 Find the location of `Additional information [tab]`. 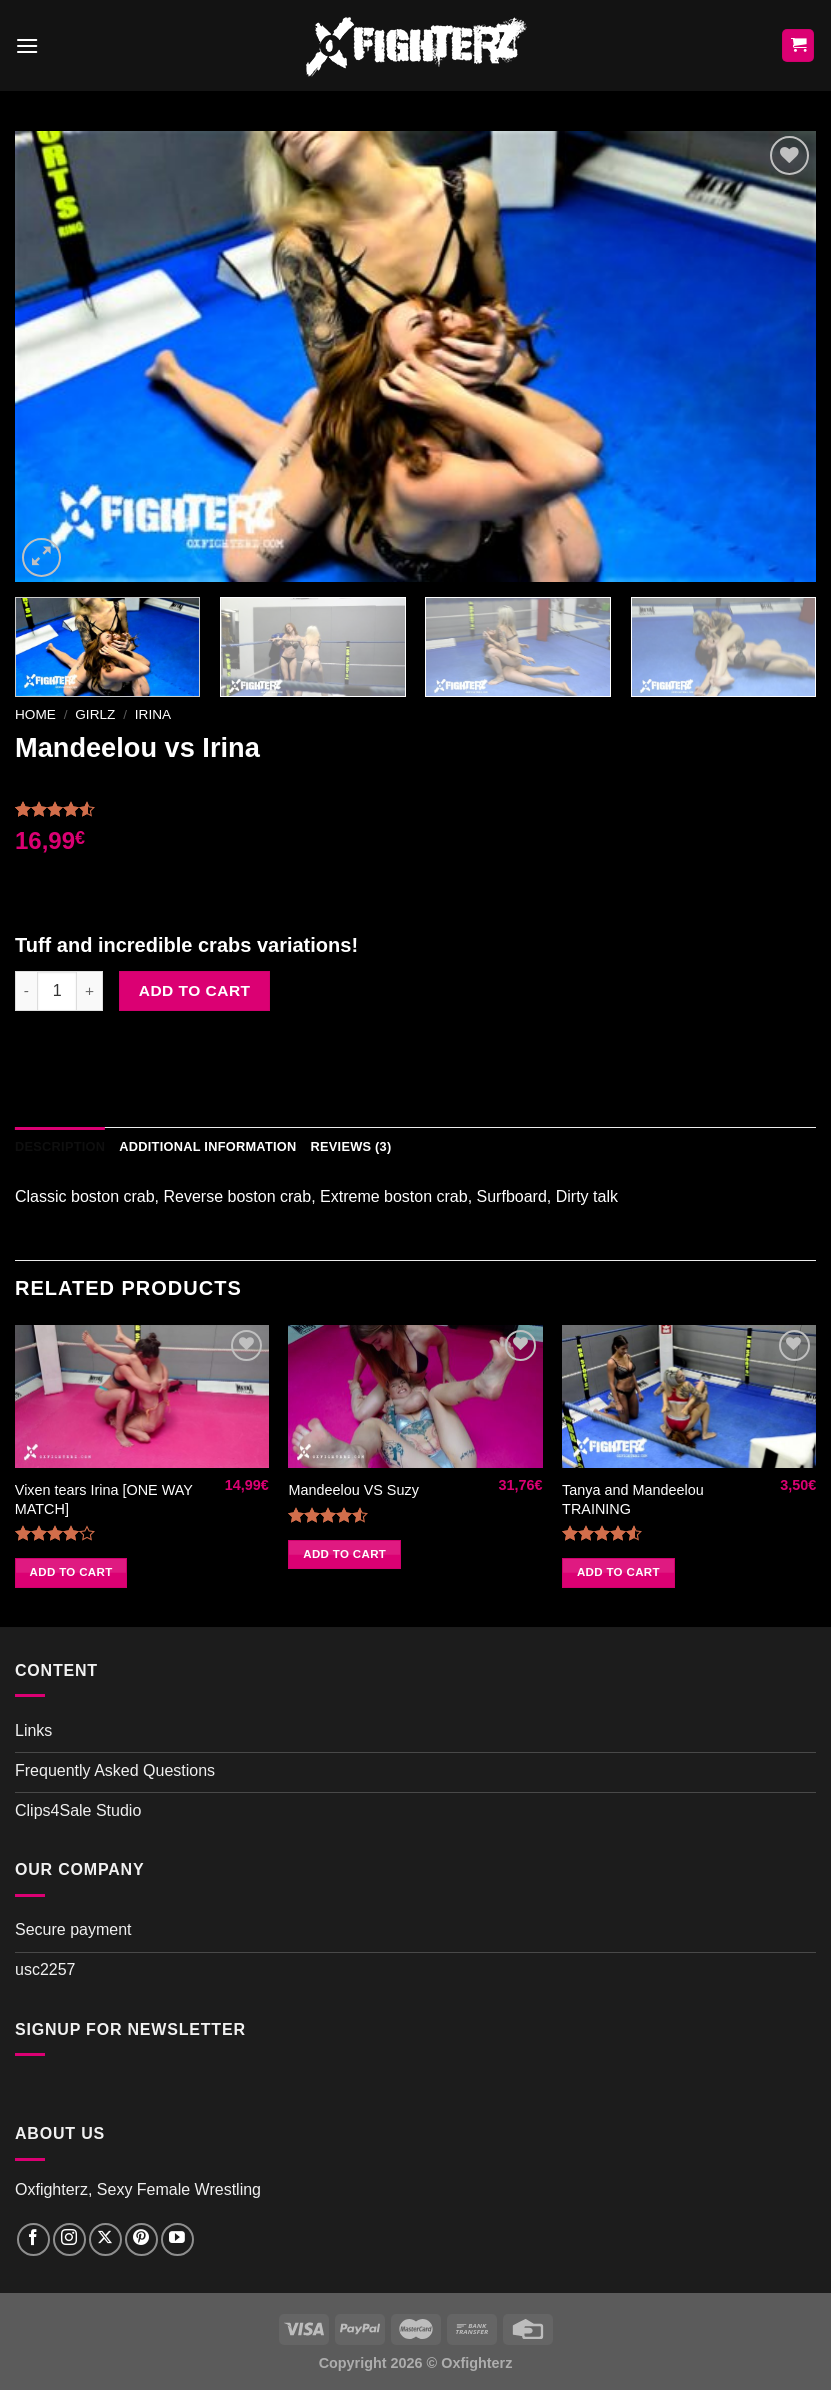

Additional information [tab] is located at coordinates (207, 1146).